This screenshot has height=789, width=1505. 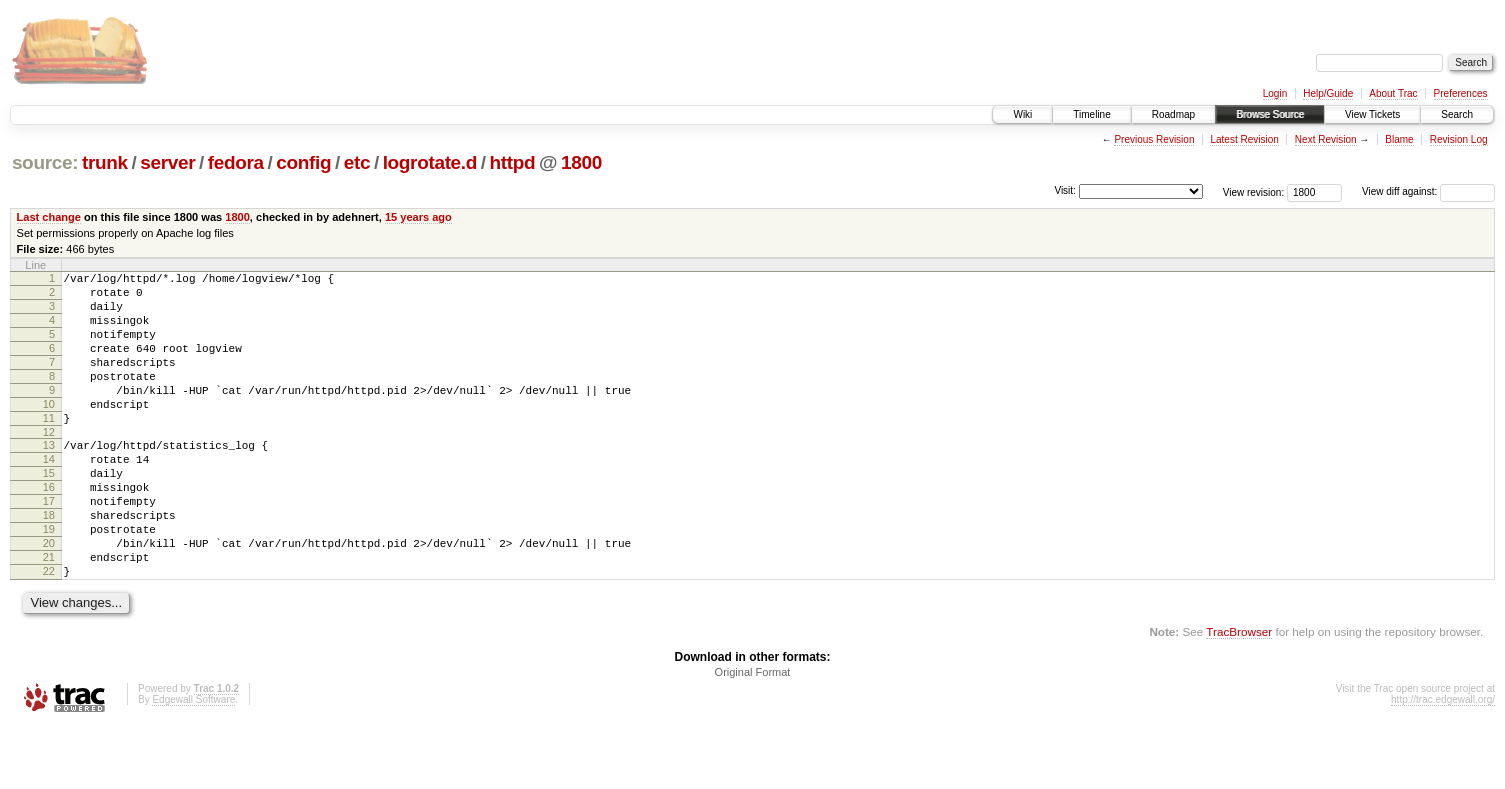 What do you see at coordinates (49, 529) in the screenshot?
I see `16` at bounding box center [49, 529].